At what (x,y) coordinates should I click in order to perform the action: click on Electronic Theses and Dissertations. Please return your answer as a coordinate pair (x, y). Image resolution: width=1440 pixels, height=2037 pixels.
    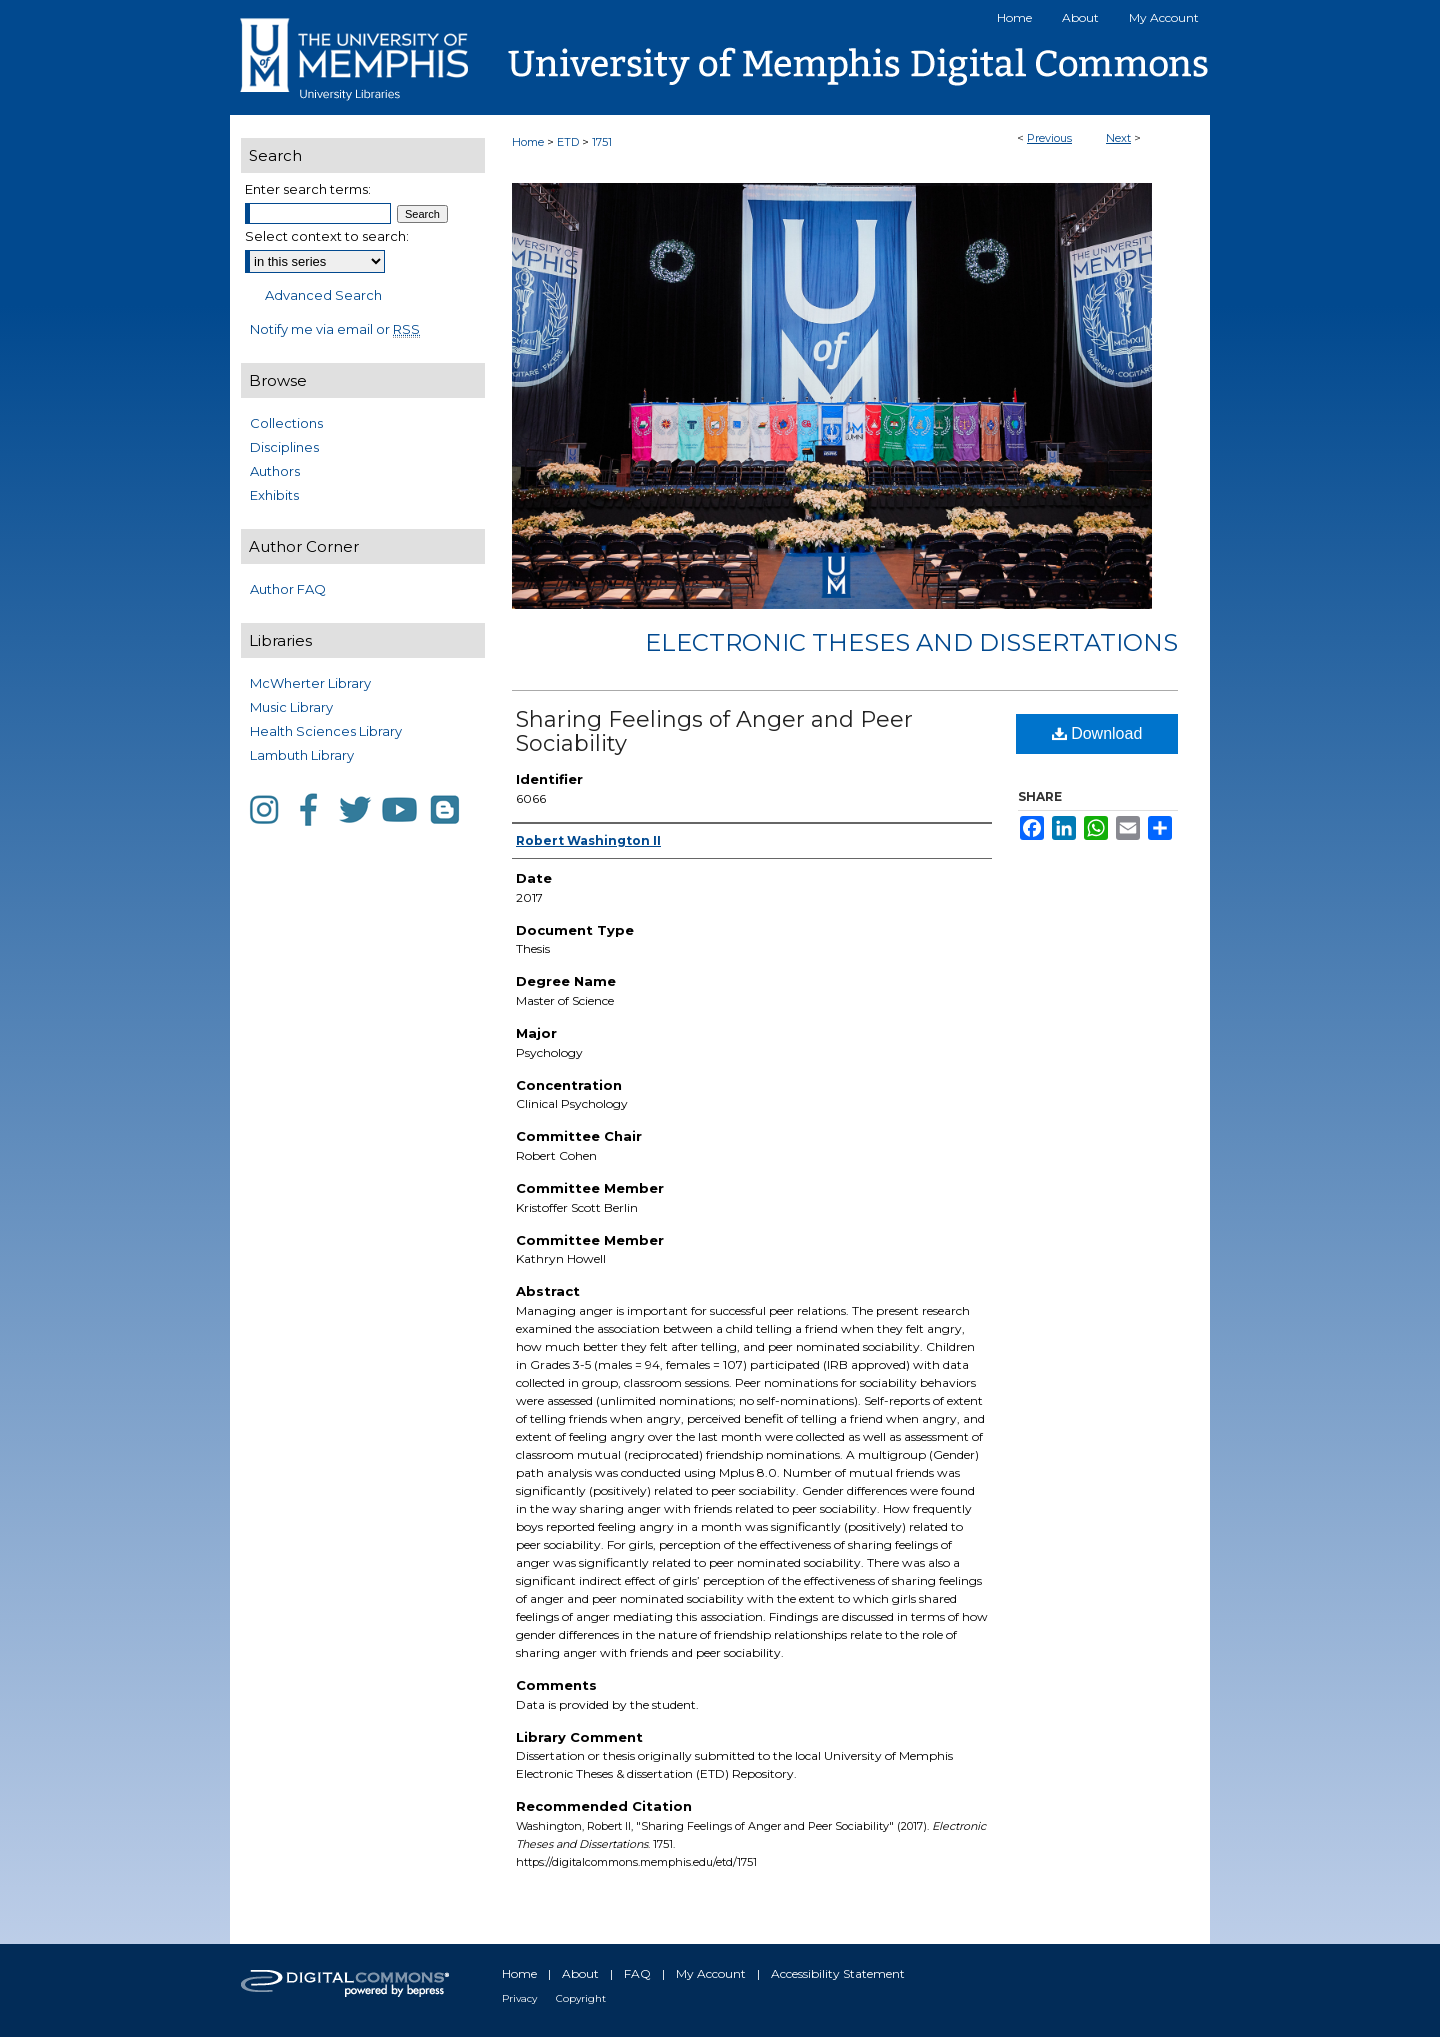
    Looking at the image, I should click on (911, 642).